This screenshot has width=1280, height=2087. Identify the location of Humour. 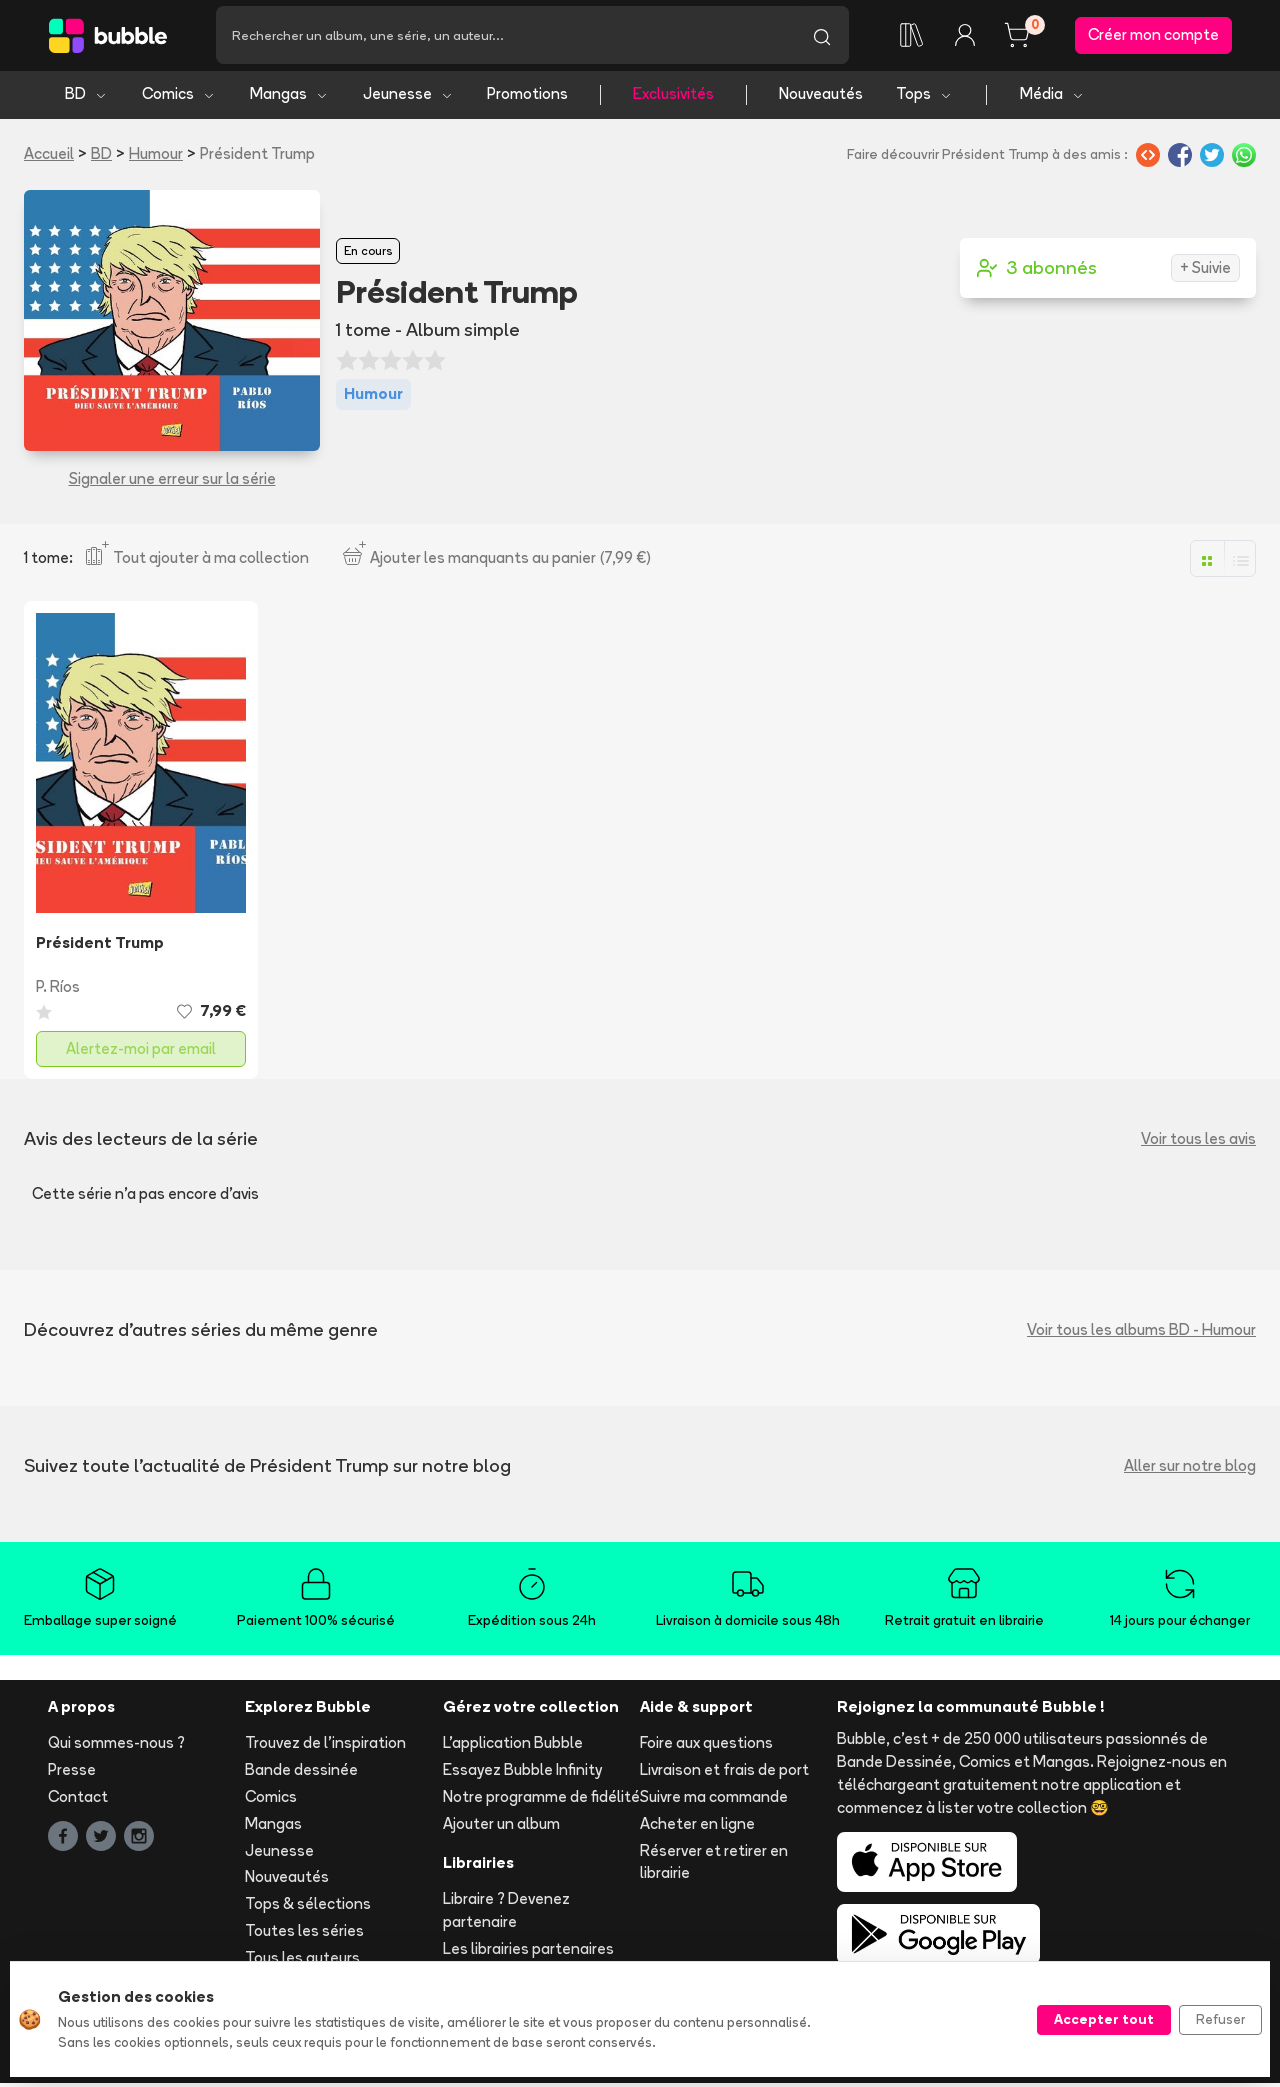
(156, 156).